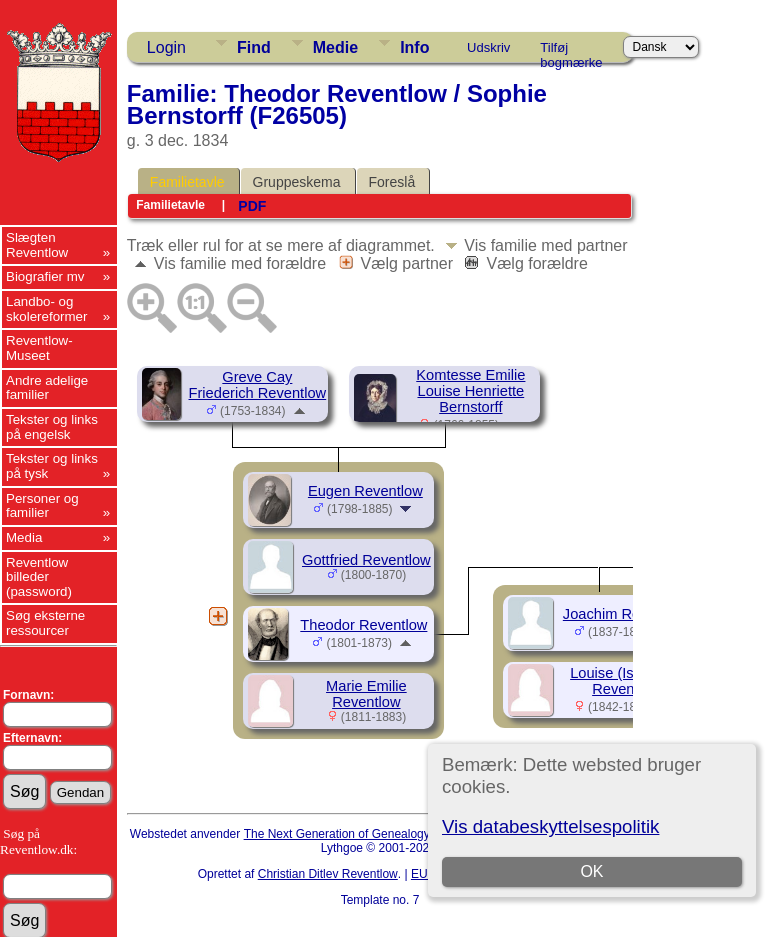  I want to click on Udskriv, so click(488, 47).